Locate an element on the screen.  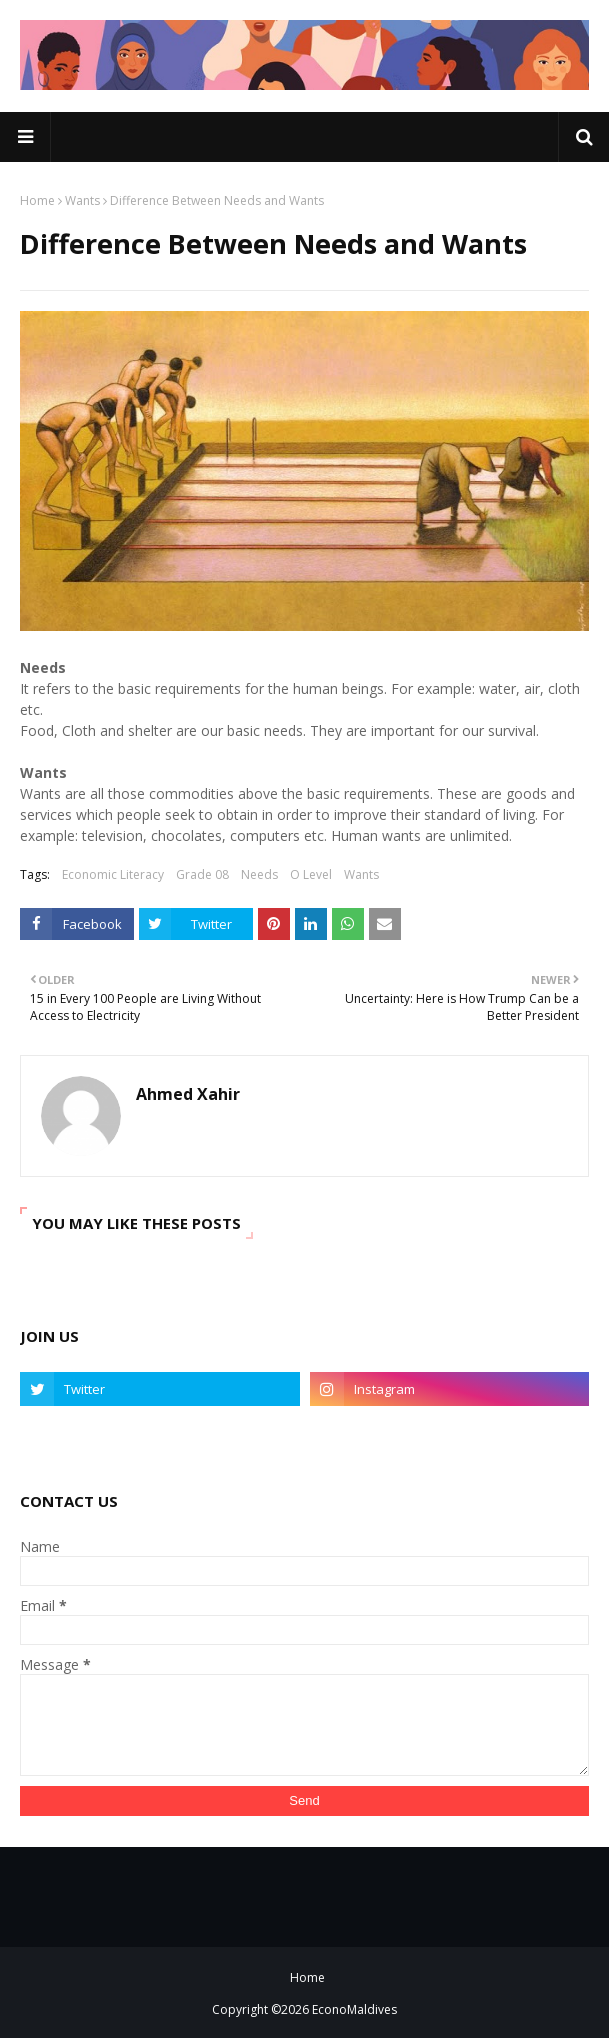
Home is located at coordinates (37, 200).